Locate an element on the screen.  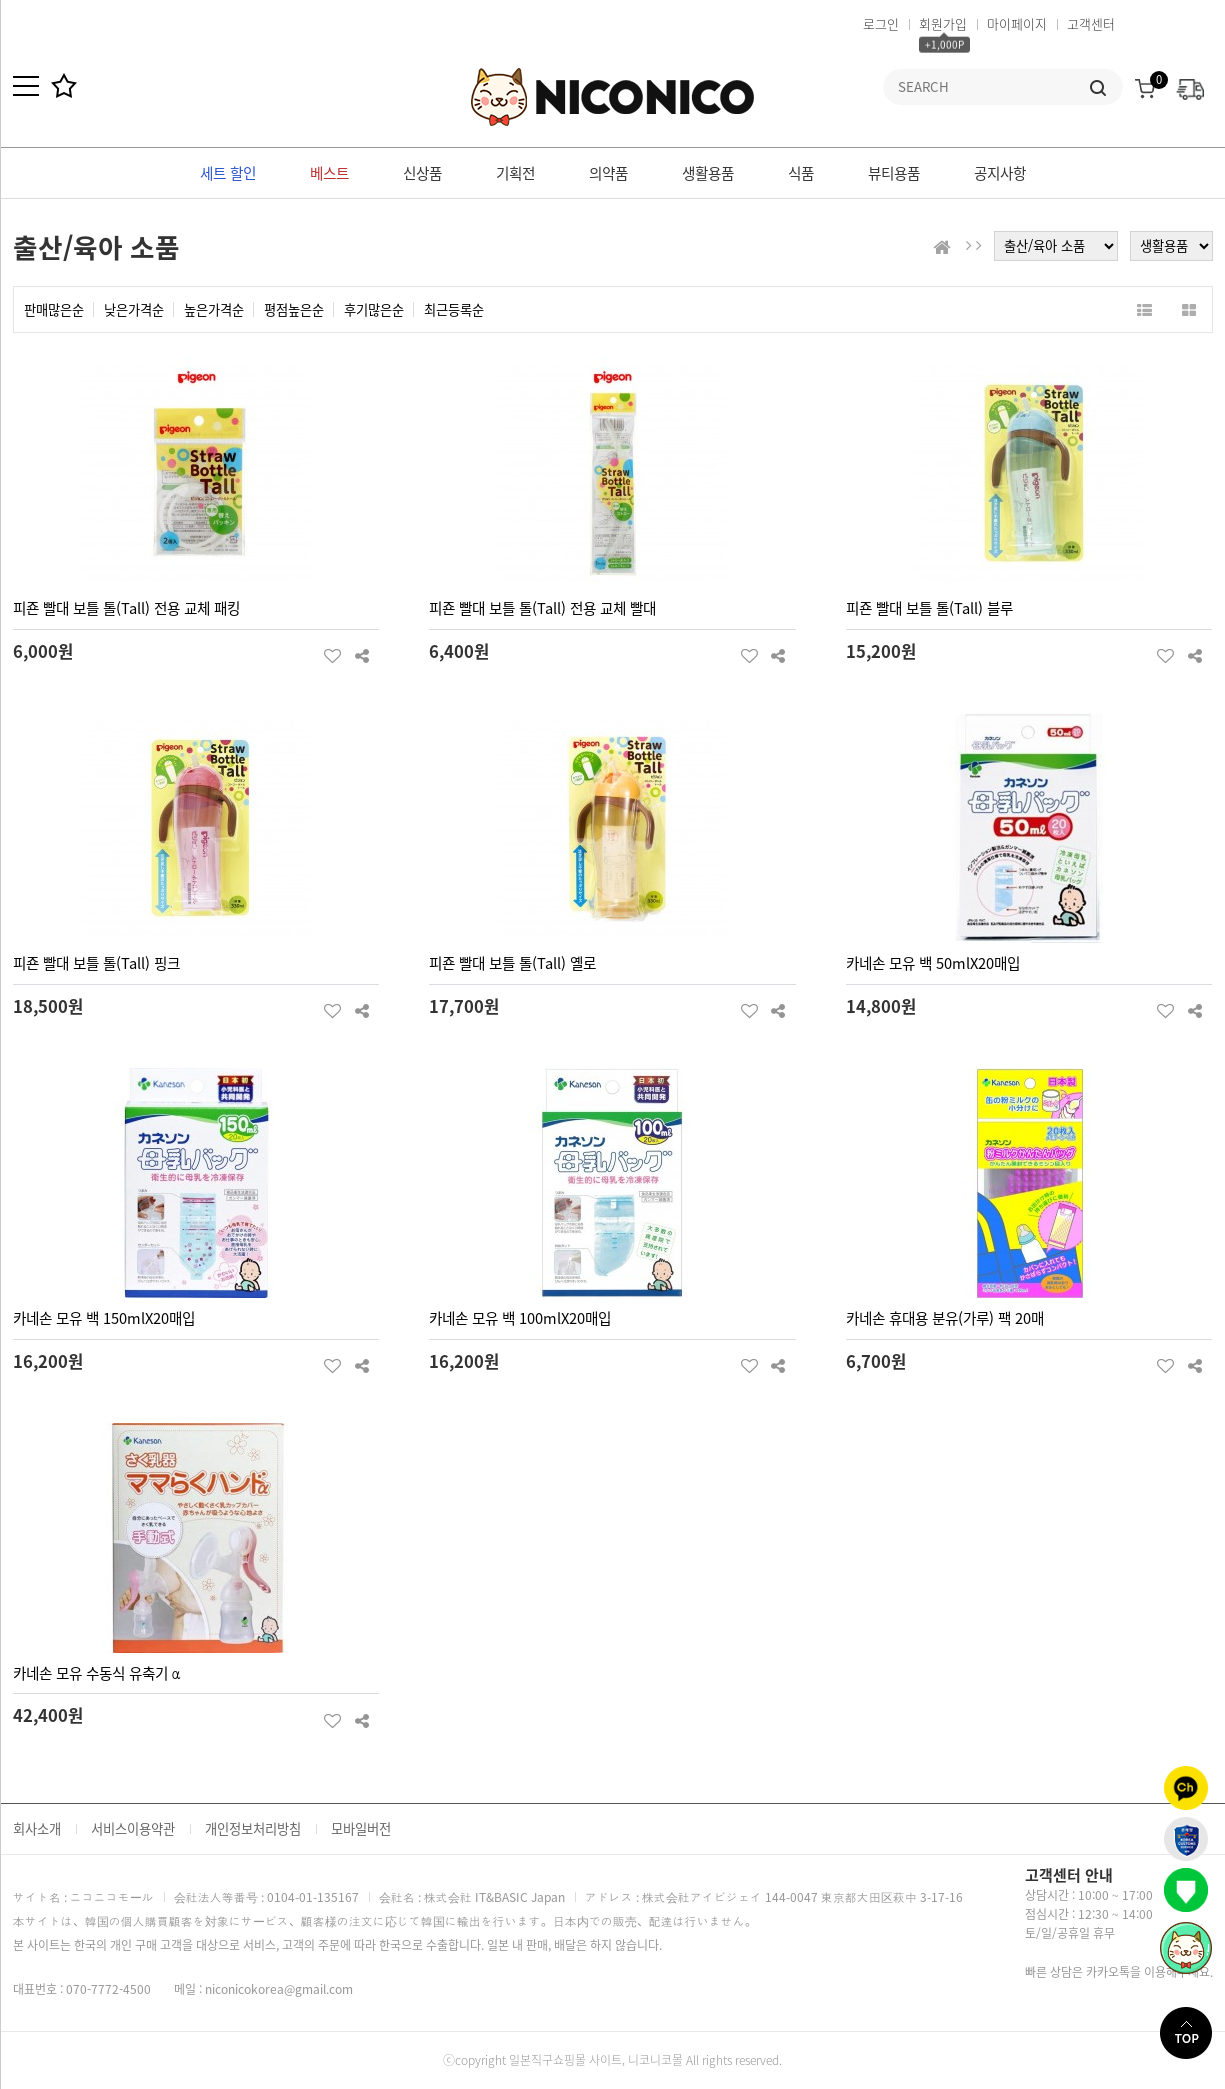
후기많은순 is located at coordinates (374, 309).